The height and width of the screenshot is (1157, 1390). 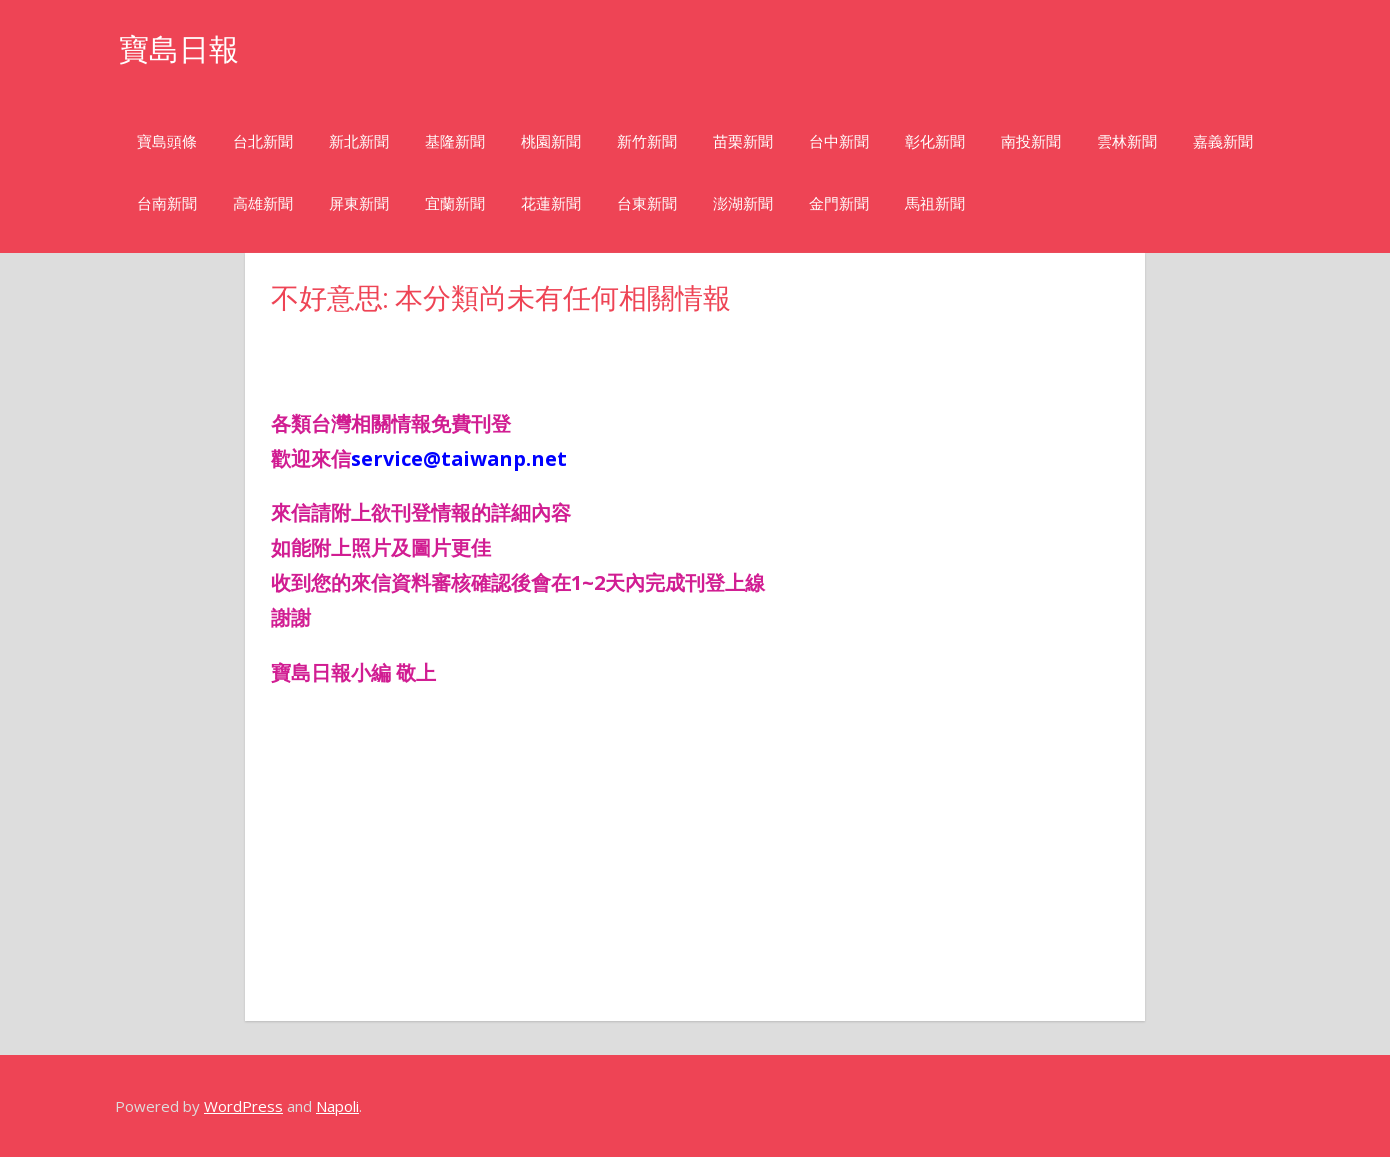 I want to click on 屏東新聞, so click(x=359, y=203).